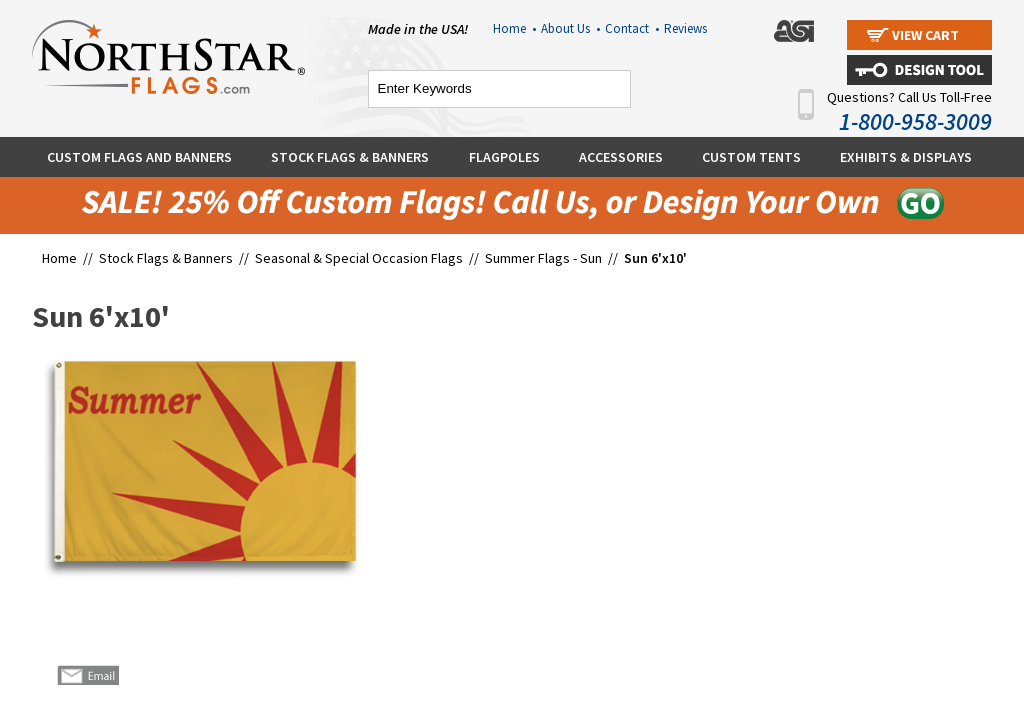 This screenshot has width=1024, height=720. Describe the element at coordinates (350, 157) in the screenshot. I see `Stock Flags & Banners` at that location.